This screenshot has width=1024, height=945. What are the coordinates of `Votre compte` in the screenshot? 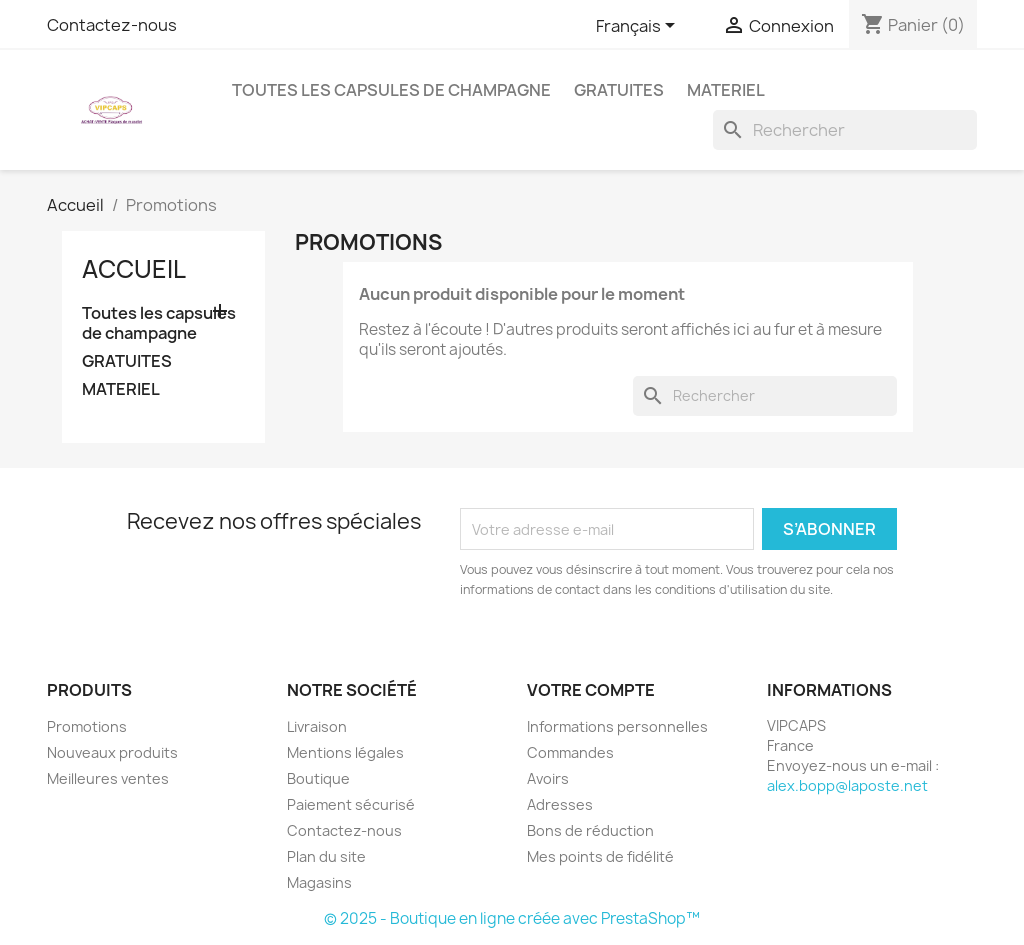 It's located at (591, 690).